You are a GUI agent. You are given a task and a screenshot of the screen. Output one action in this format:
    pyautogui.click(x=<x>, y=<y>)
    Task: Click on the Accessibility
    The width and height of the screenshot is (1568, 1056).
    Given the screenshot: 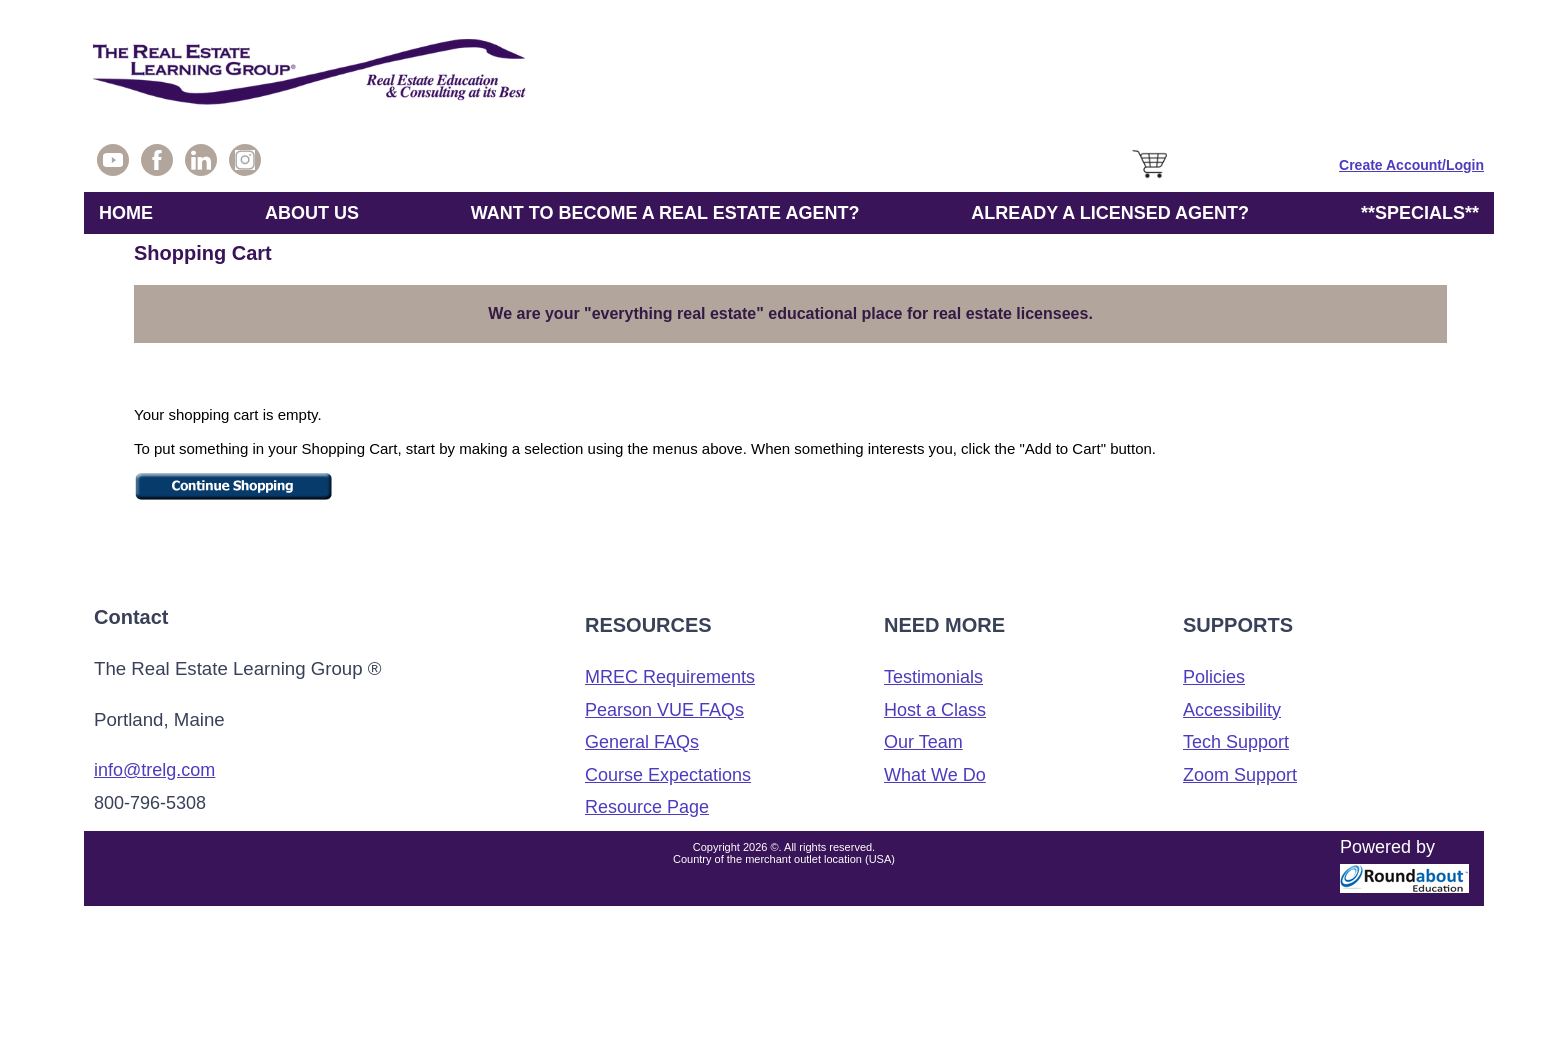 What is the action you would take?
    pyautogui.click(x=1232, y=710)
    